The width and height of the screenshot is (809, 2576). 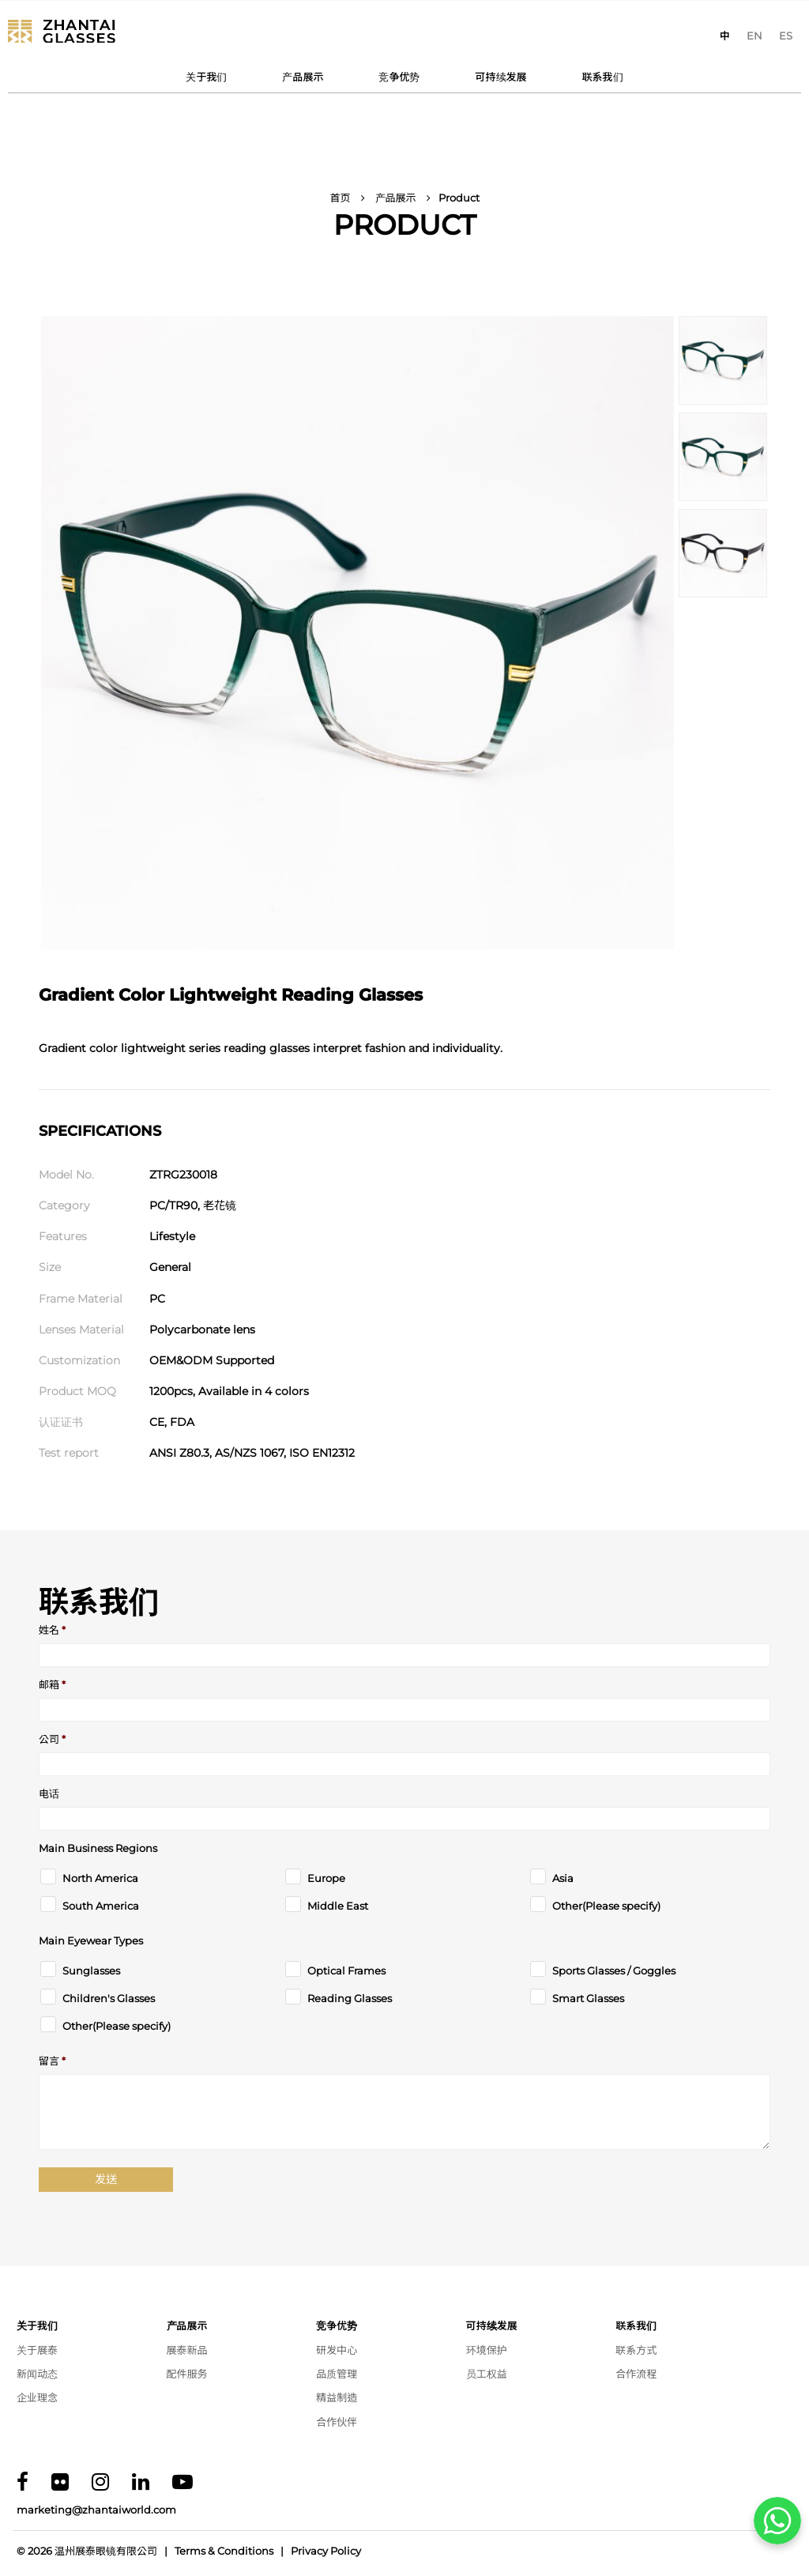 I want to click on Terms & Conditions, so click(x=224, y=2550).